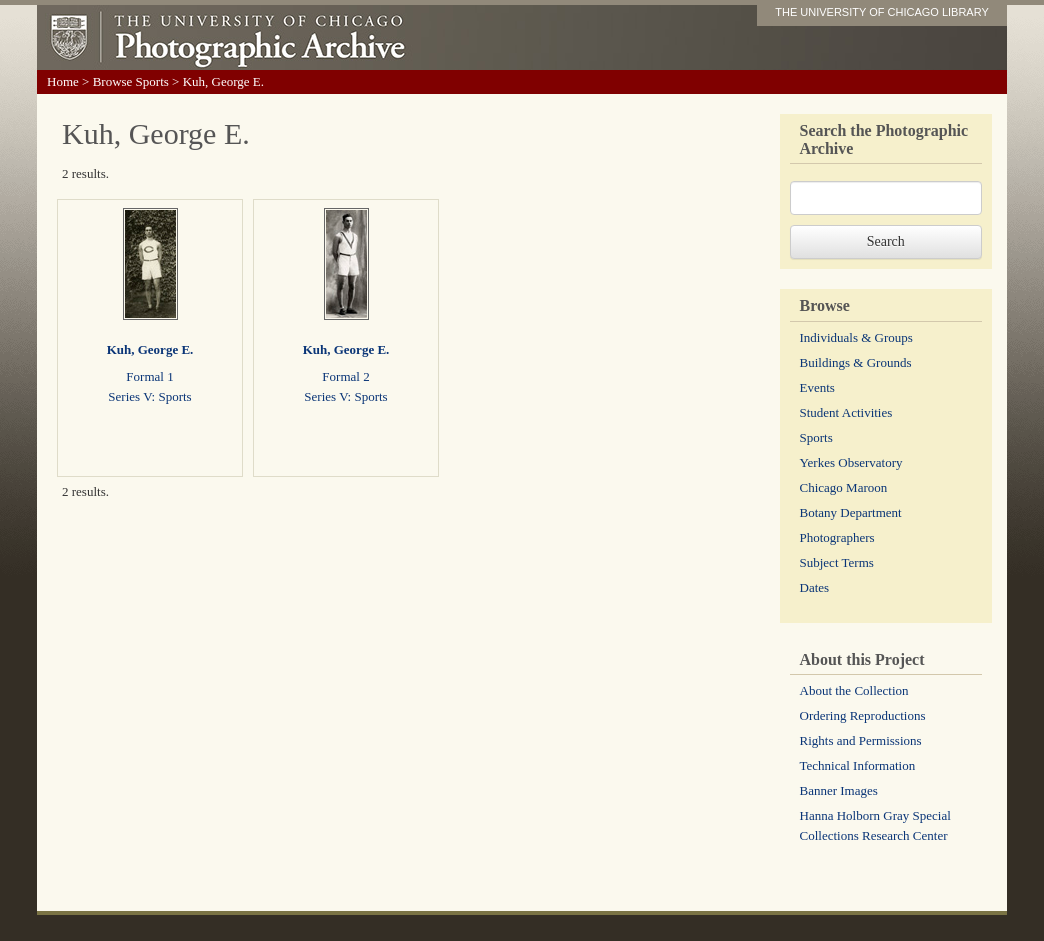  I want to click on Formal 1, so click(149, 376).